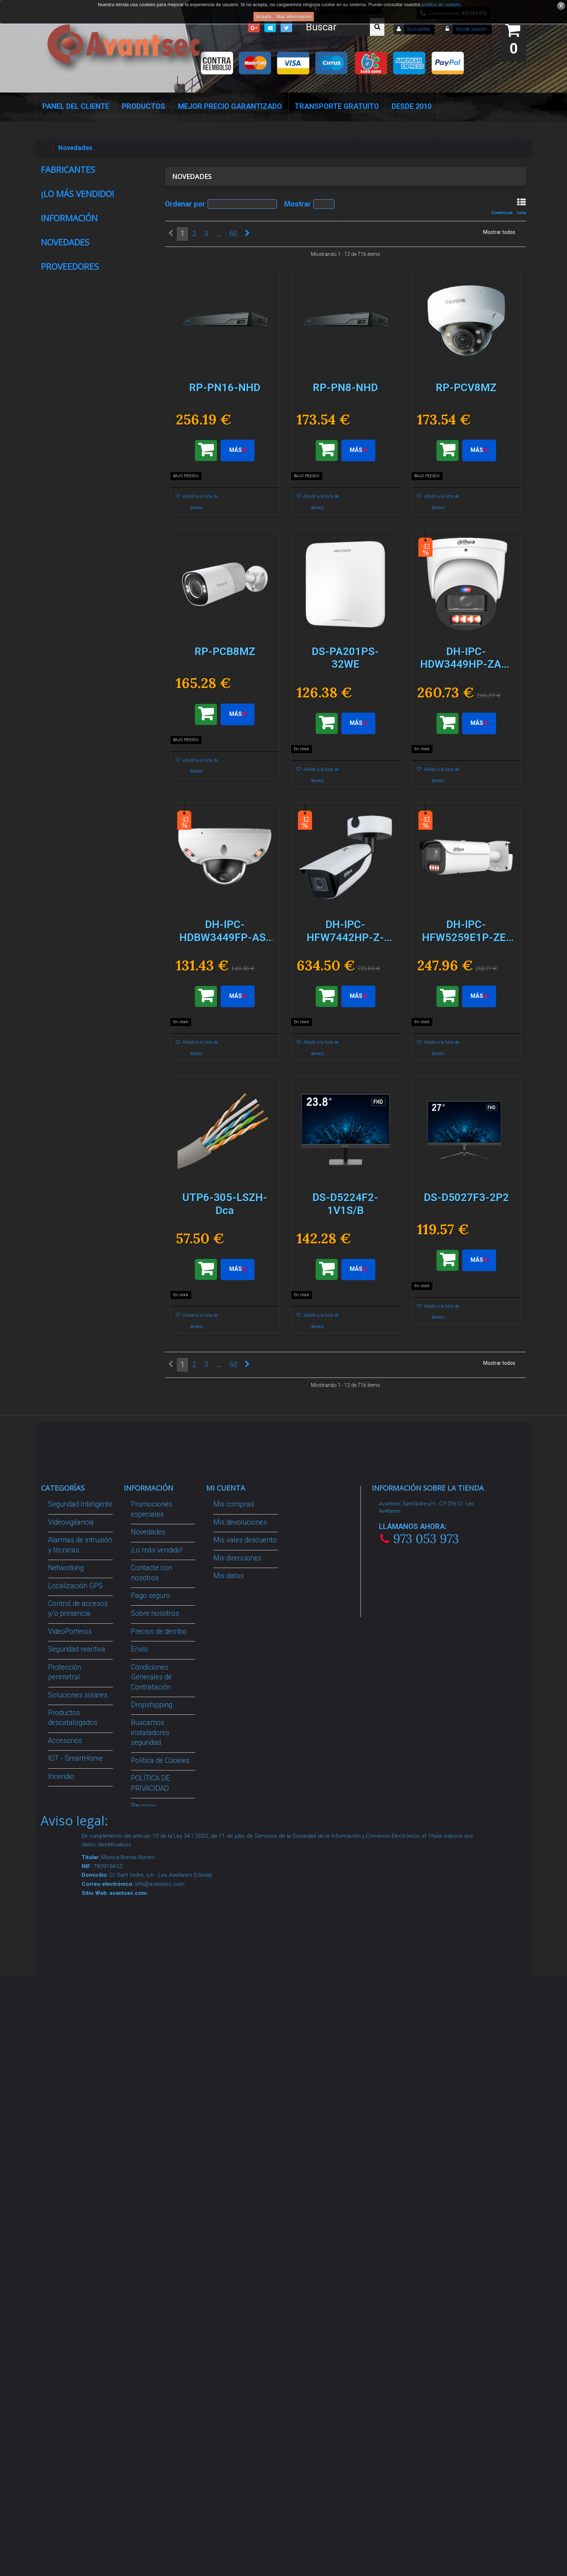  I want to click on VideoPorteros, so click(70, 2117).